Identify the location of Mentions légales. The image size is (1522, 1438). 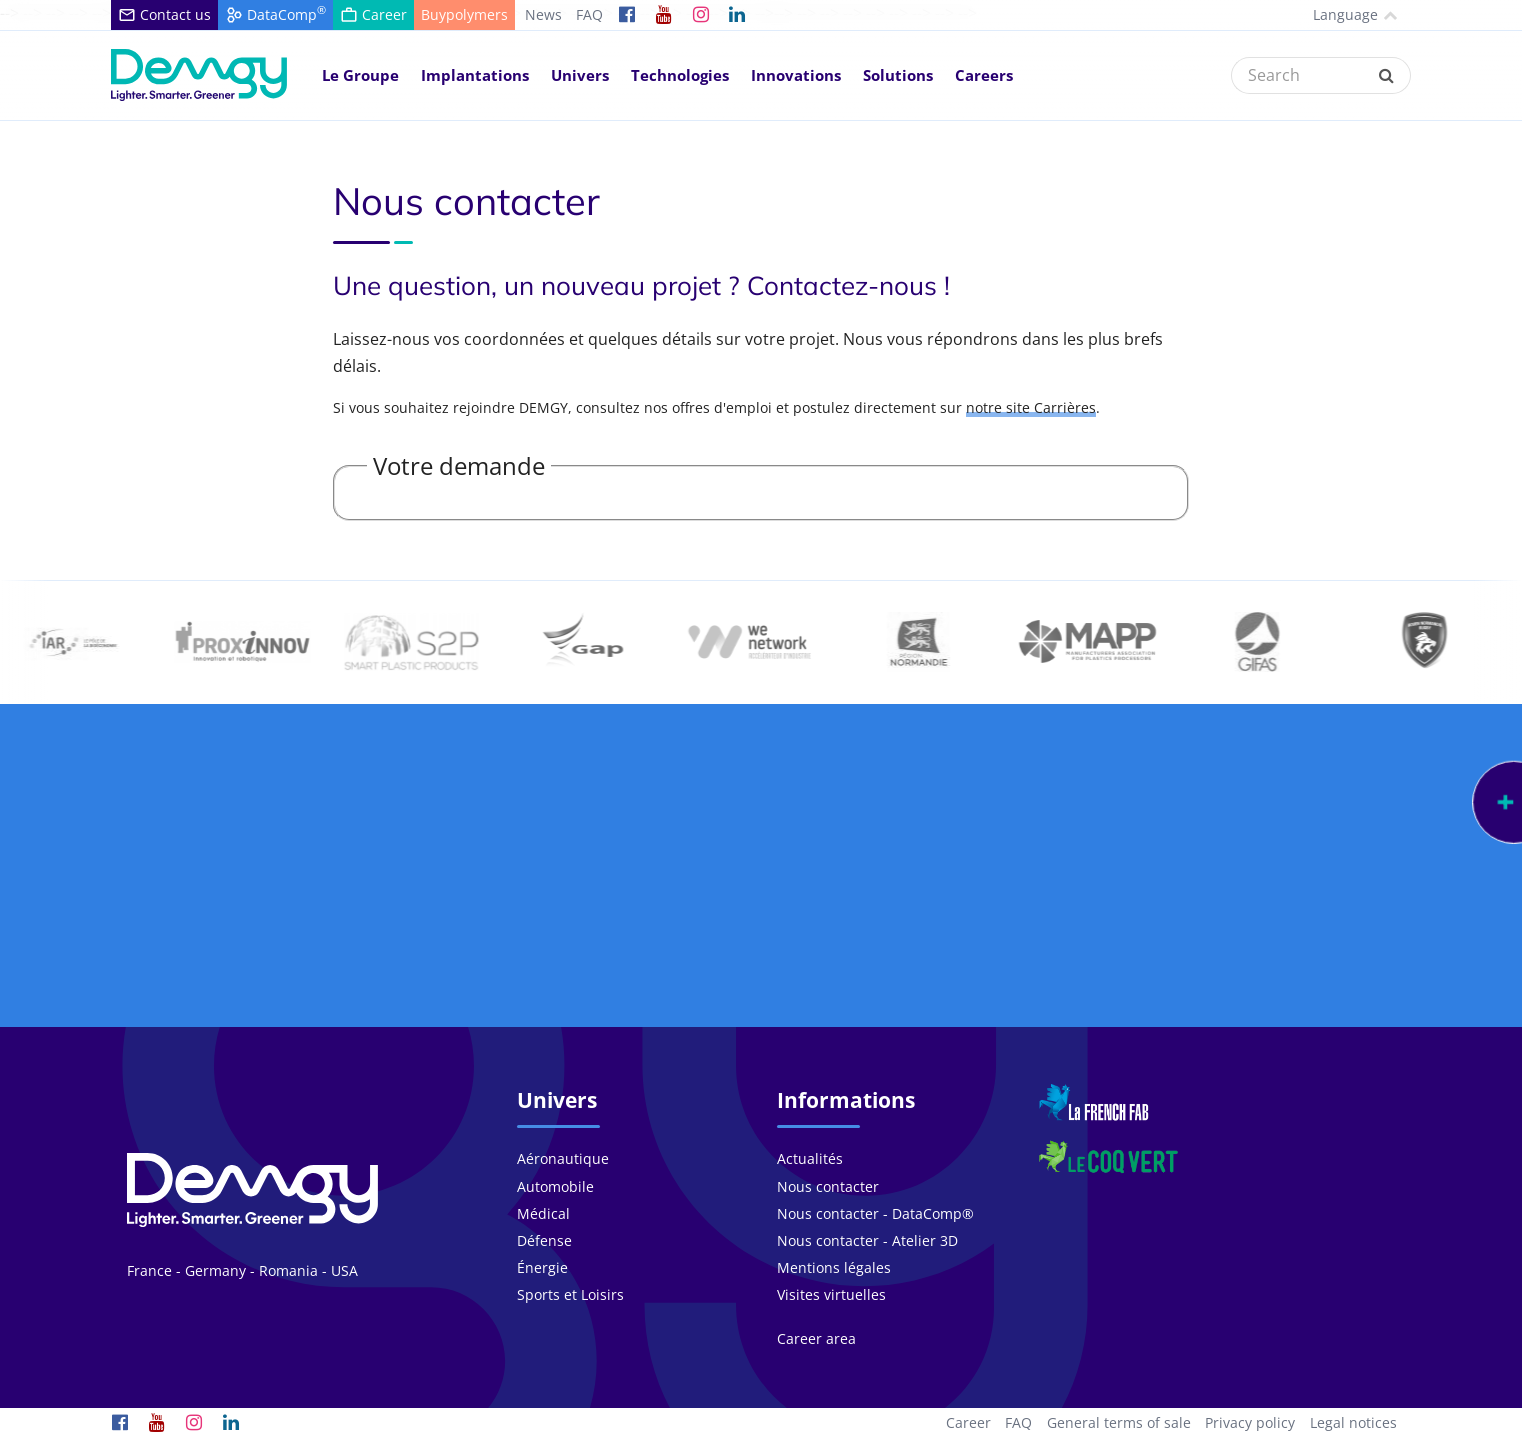
(834, 1267).